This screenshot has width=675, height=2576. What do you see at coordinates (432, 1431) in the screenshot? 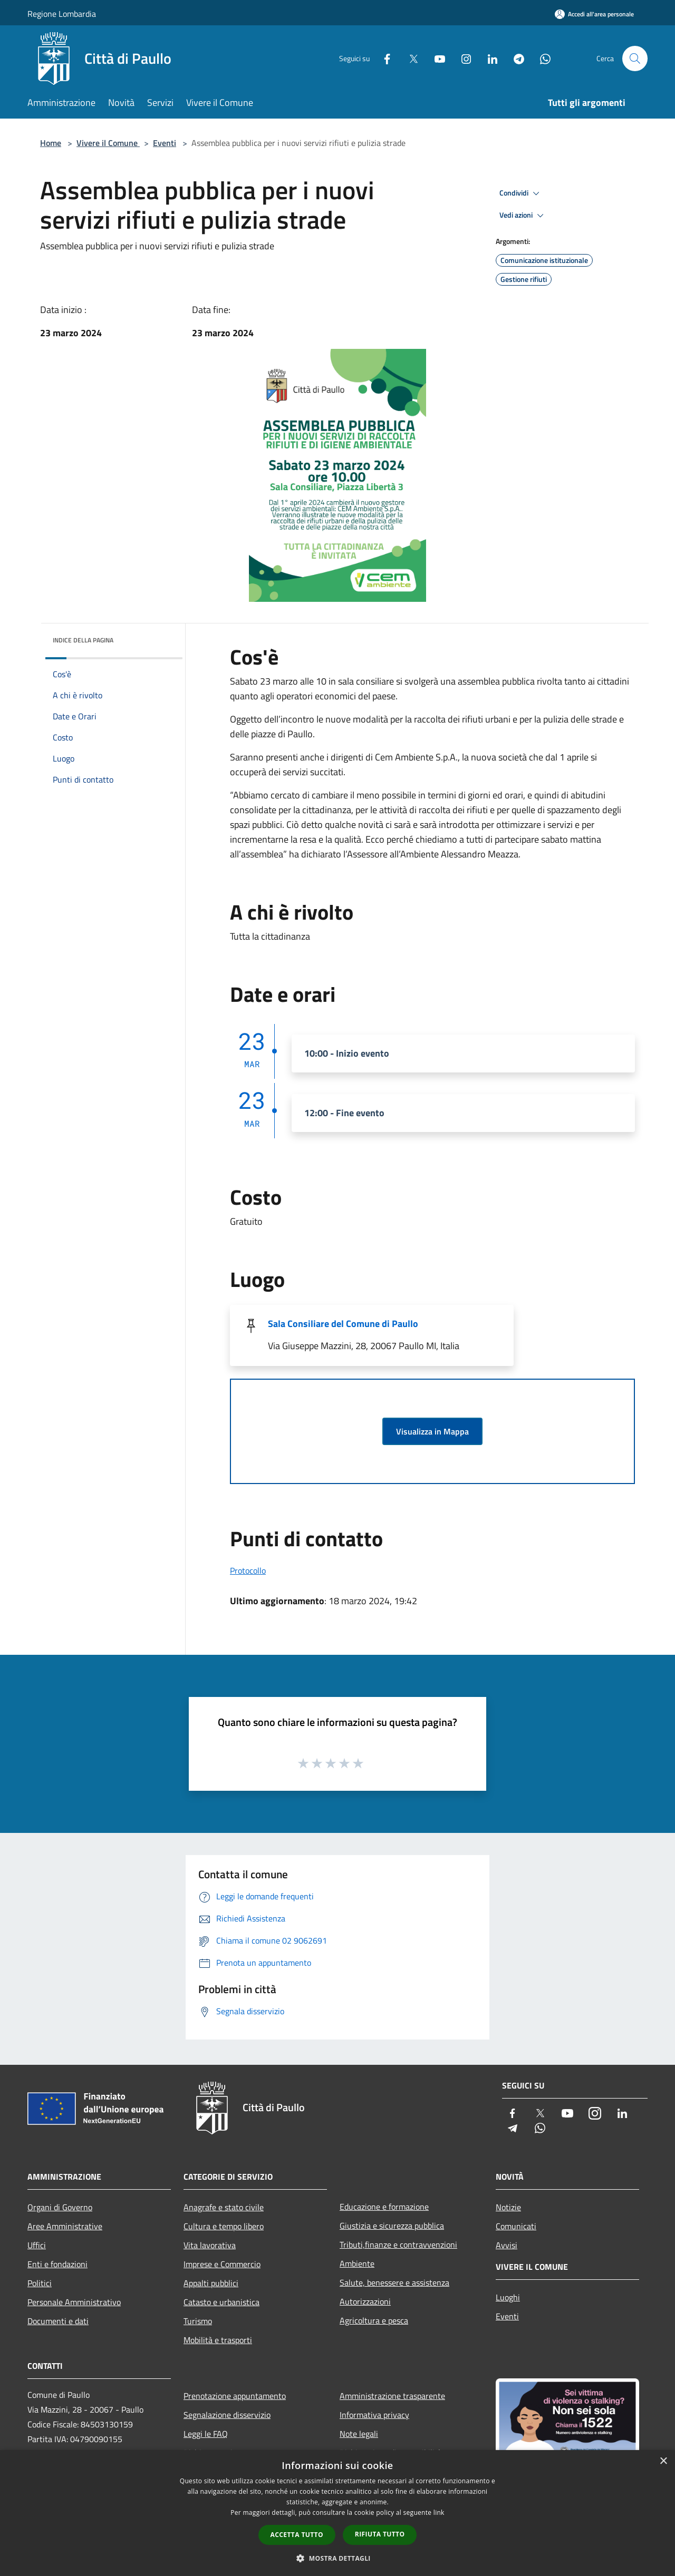
I see `Visualizza in Mappa` at bounding box center [432, 1431].